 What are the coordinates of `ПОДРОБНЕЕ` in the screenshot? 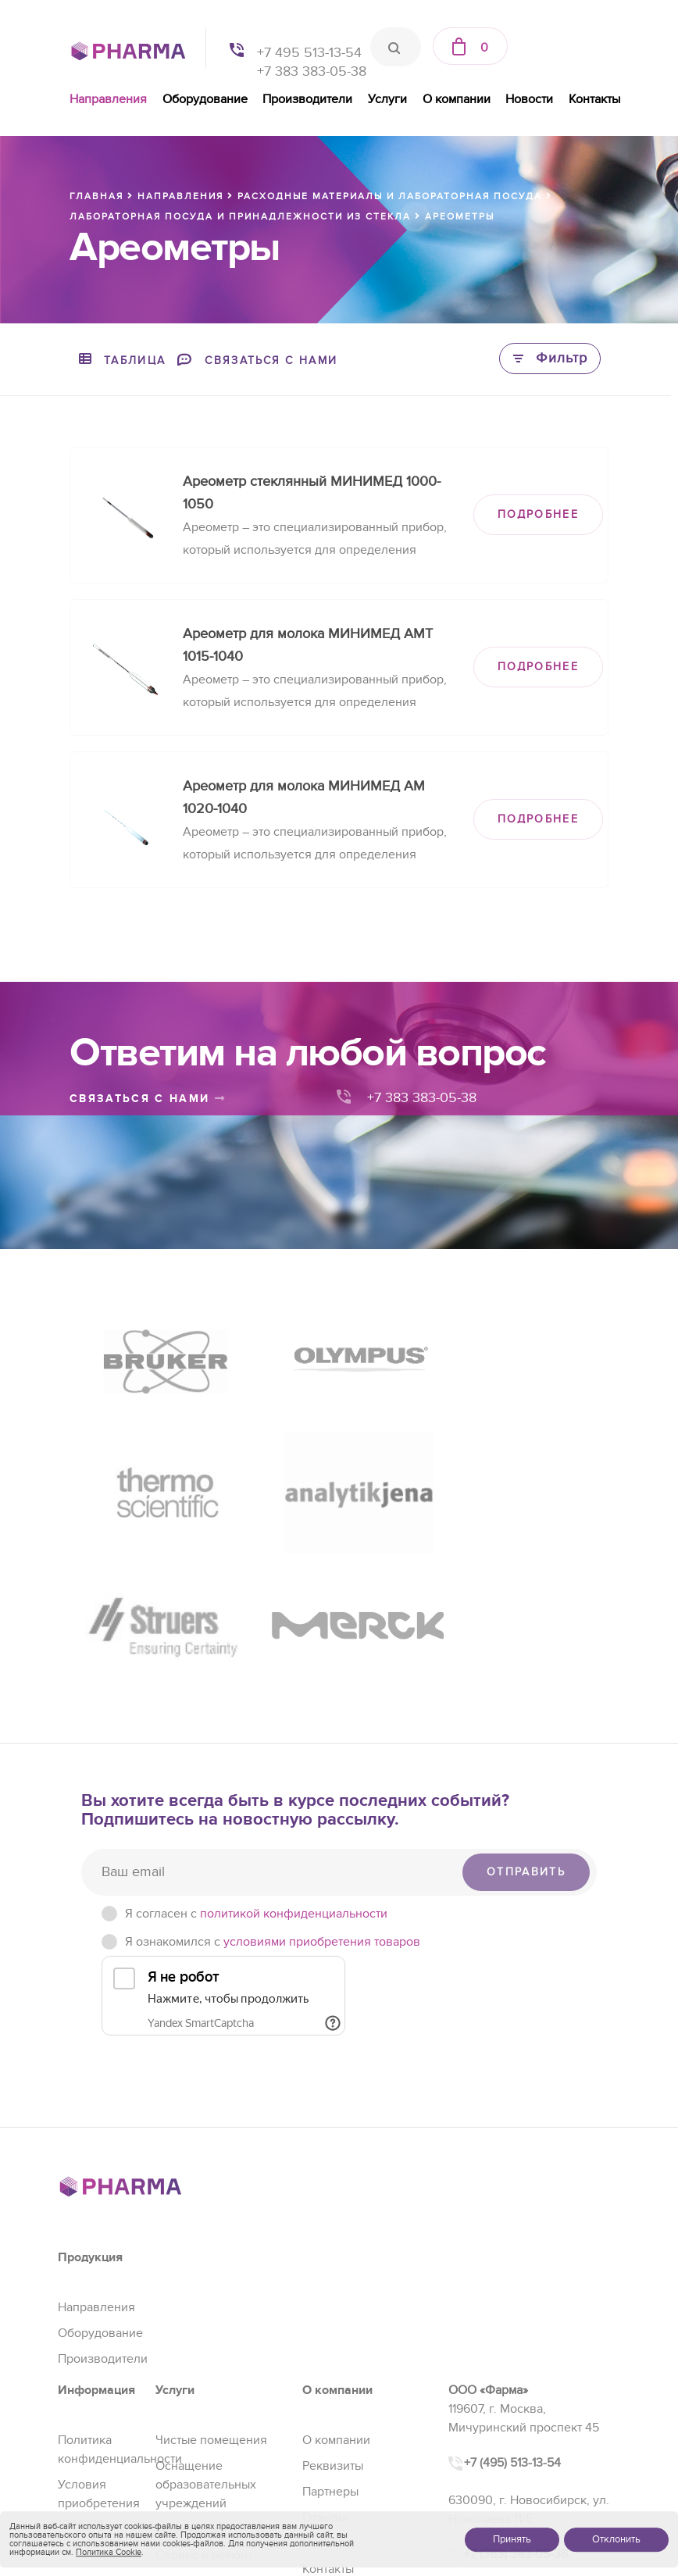 It's located at (538, 514).